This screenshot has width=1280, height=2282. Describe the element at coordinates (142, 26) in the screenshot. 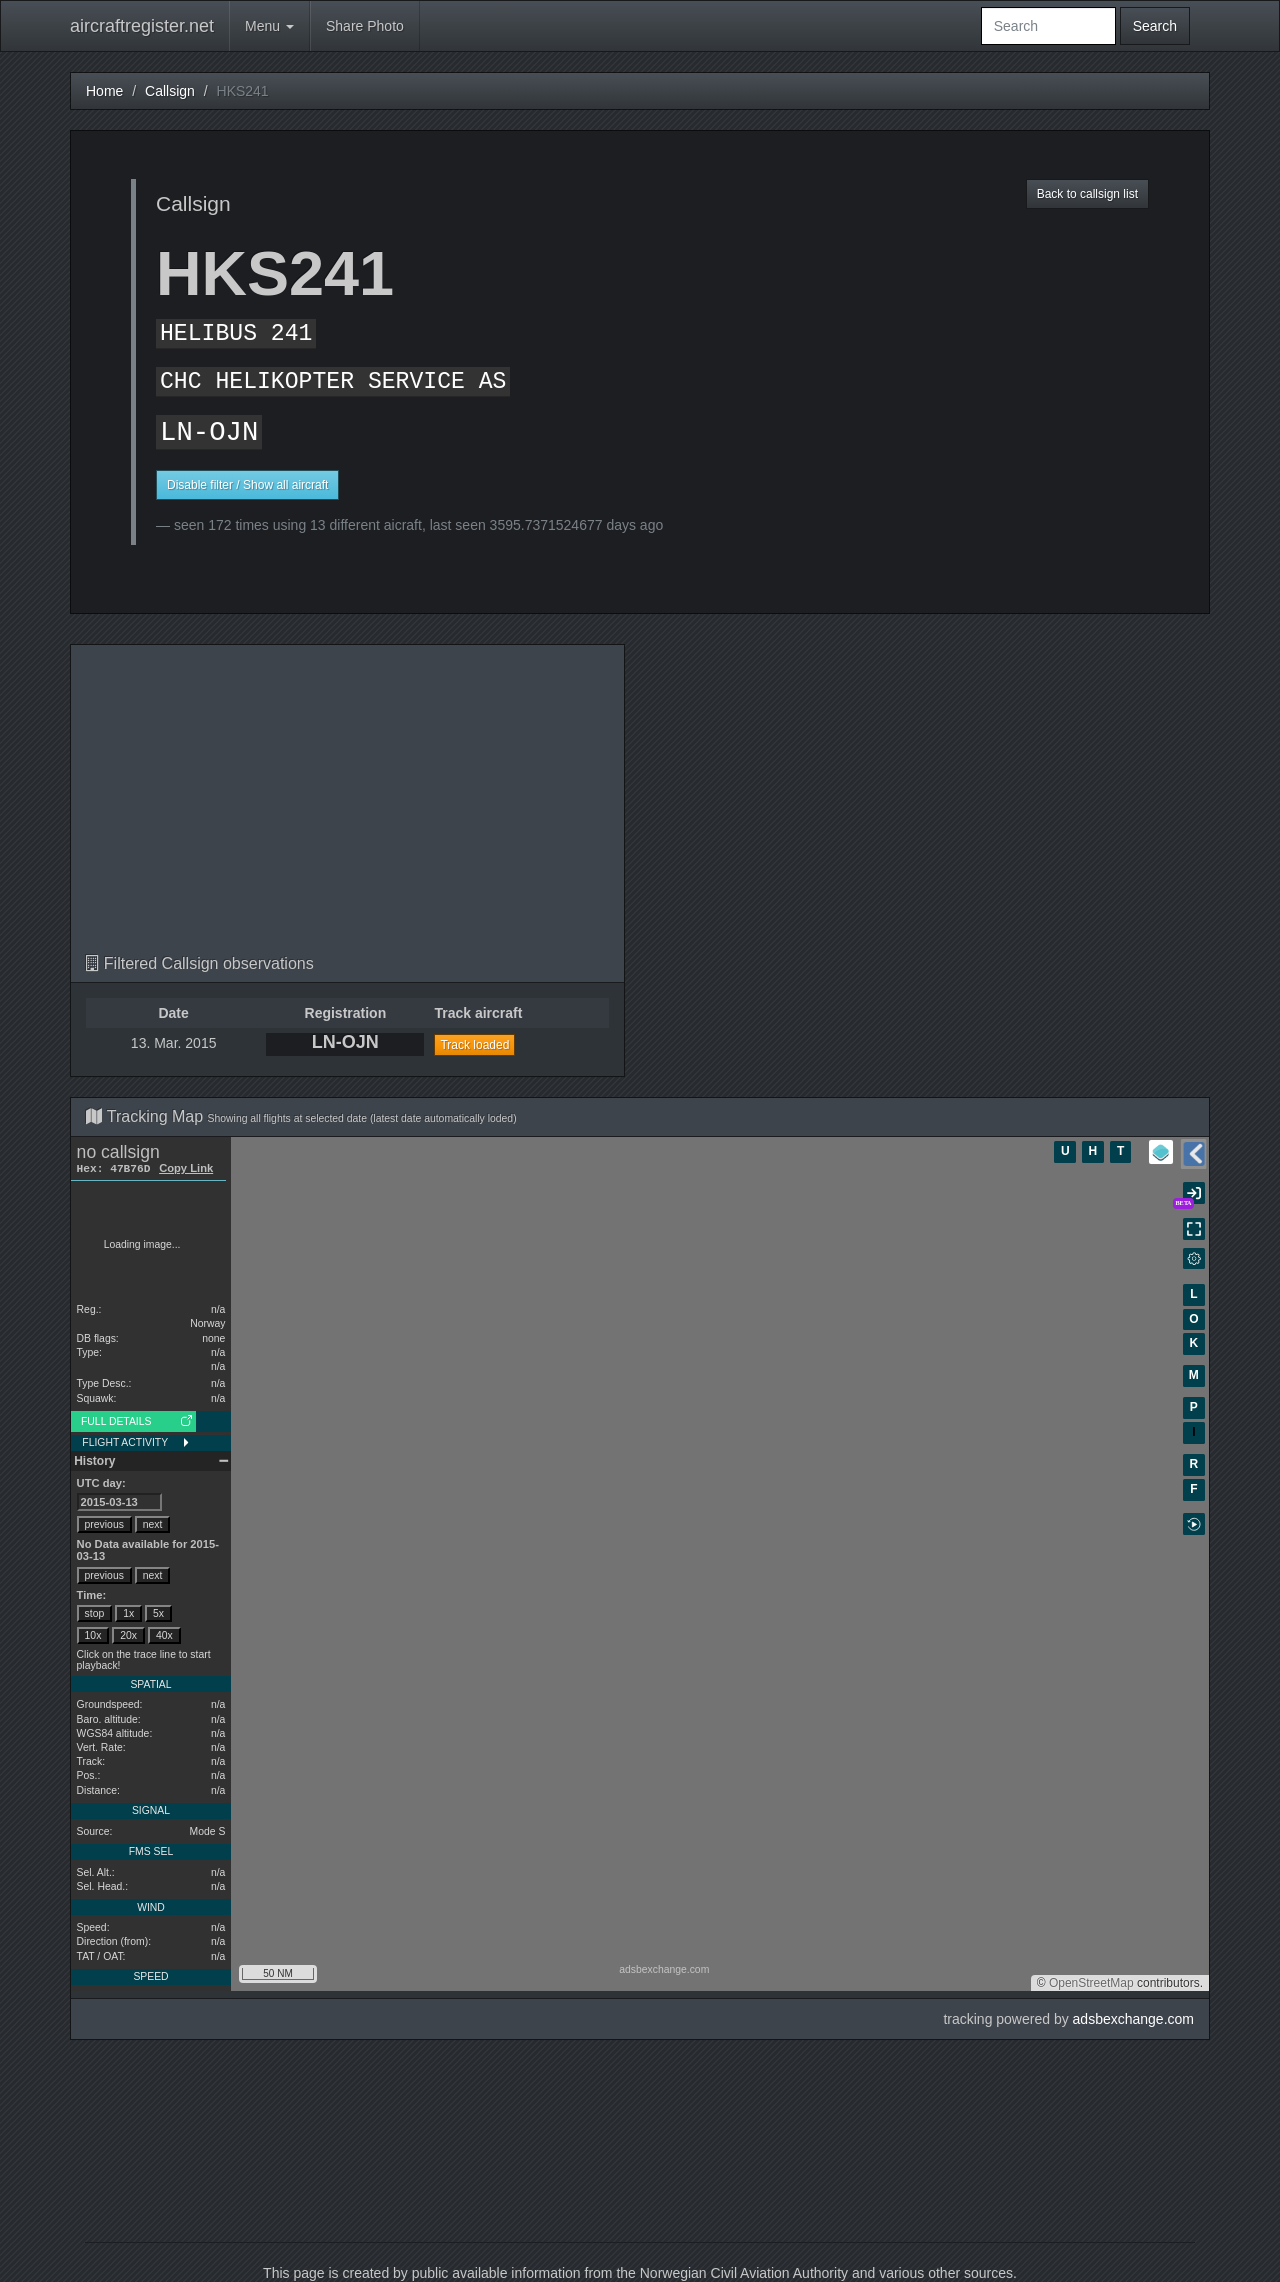

I see `aircraftregister.net` at that location.